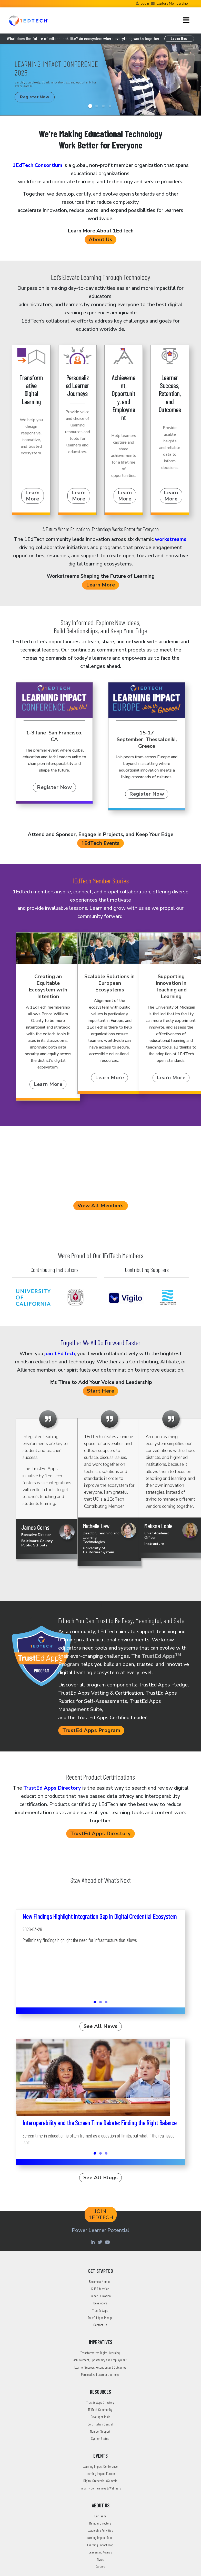  I want to click on Start Here, so click(100, 1390).